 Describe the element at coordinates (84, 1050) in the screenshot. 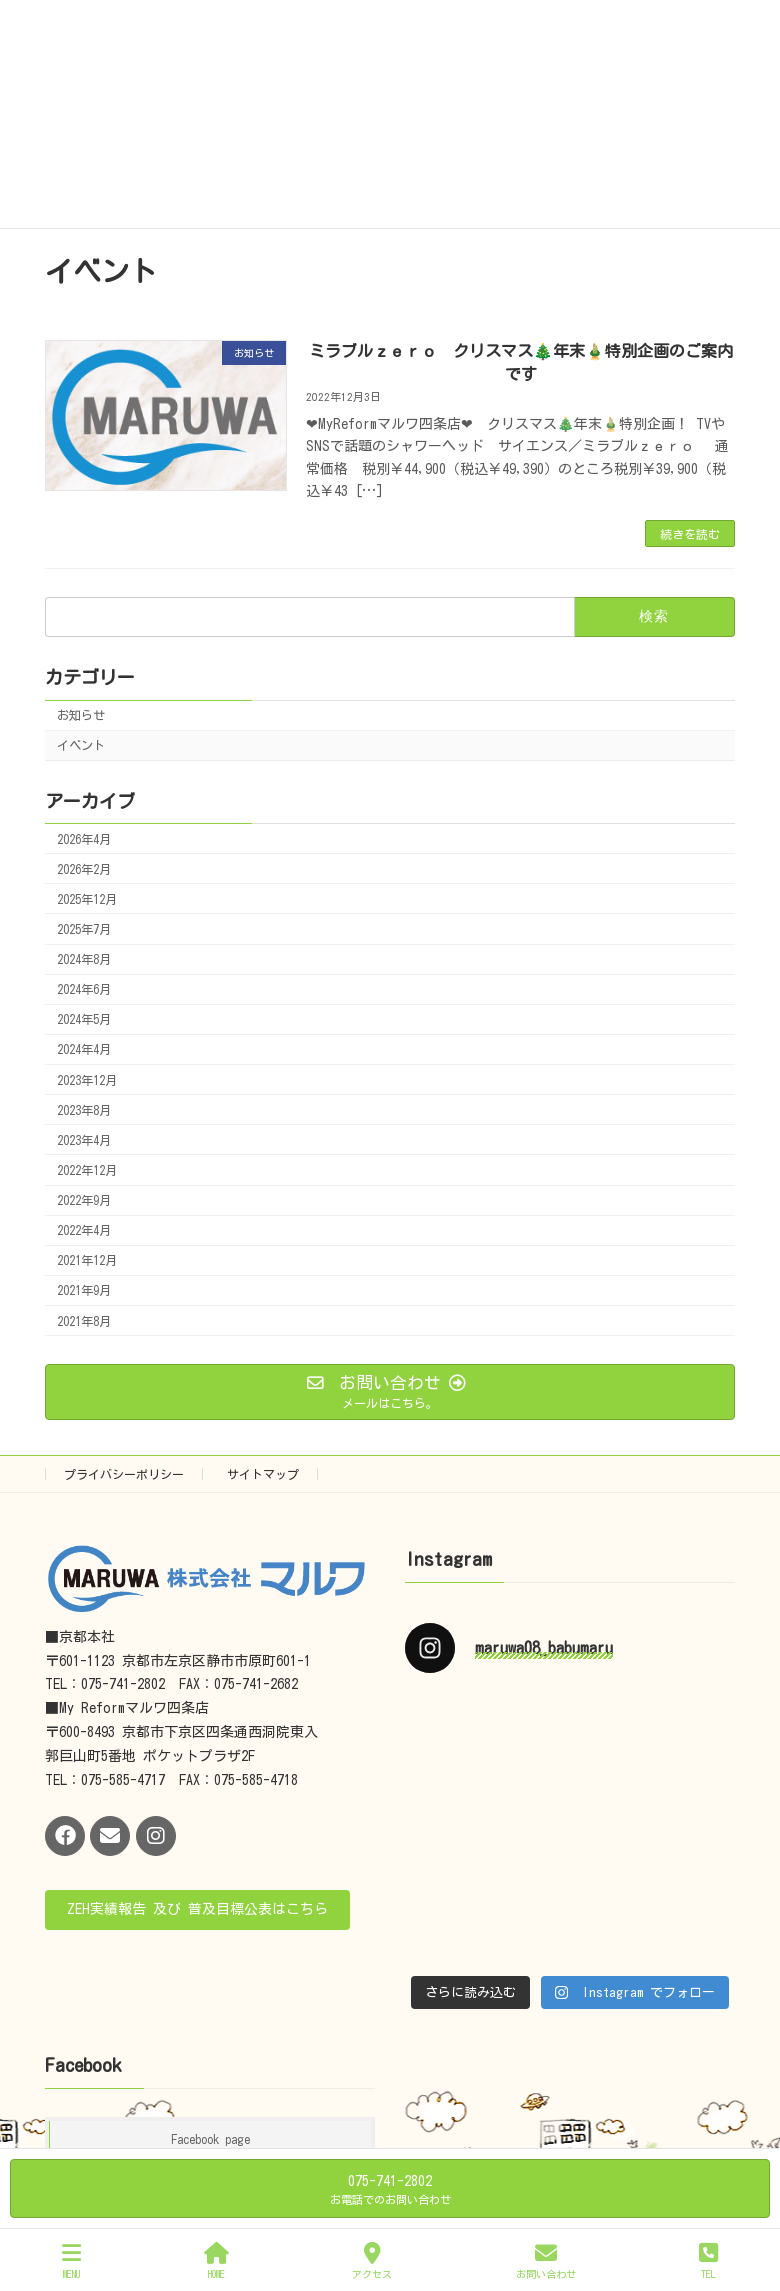

I see `2024年4月` at that location.